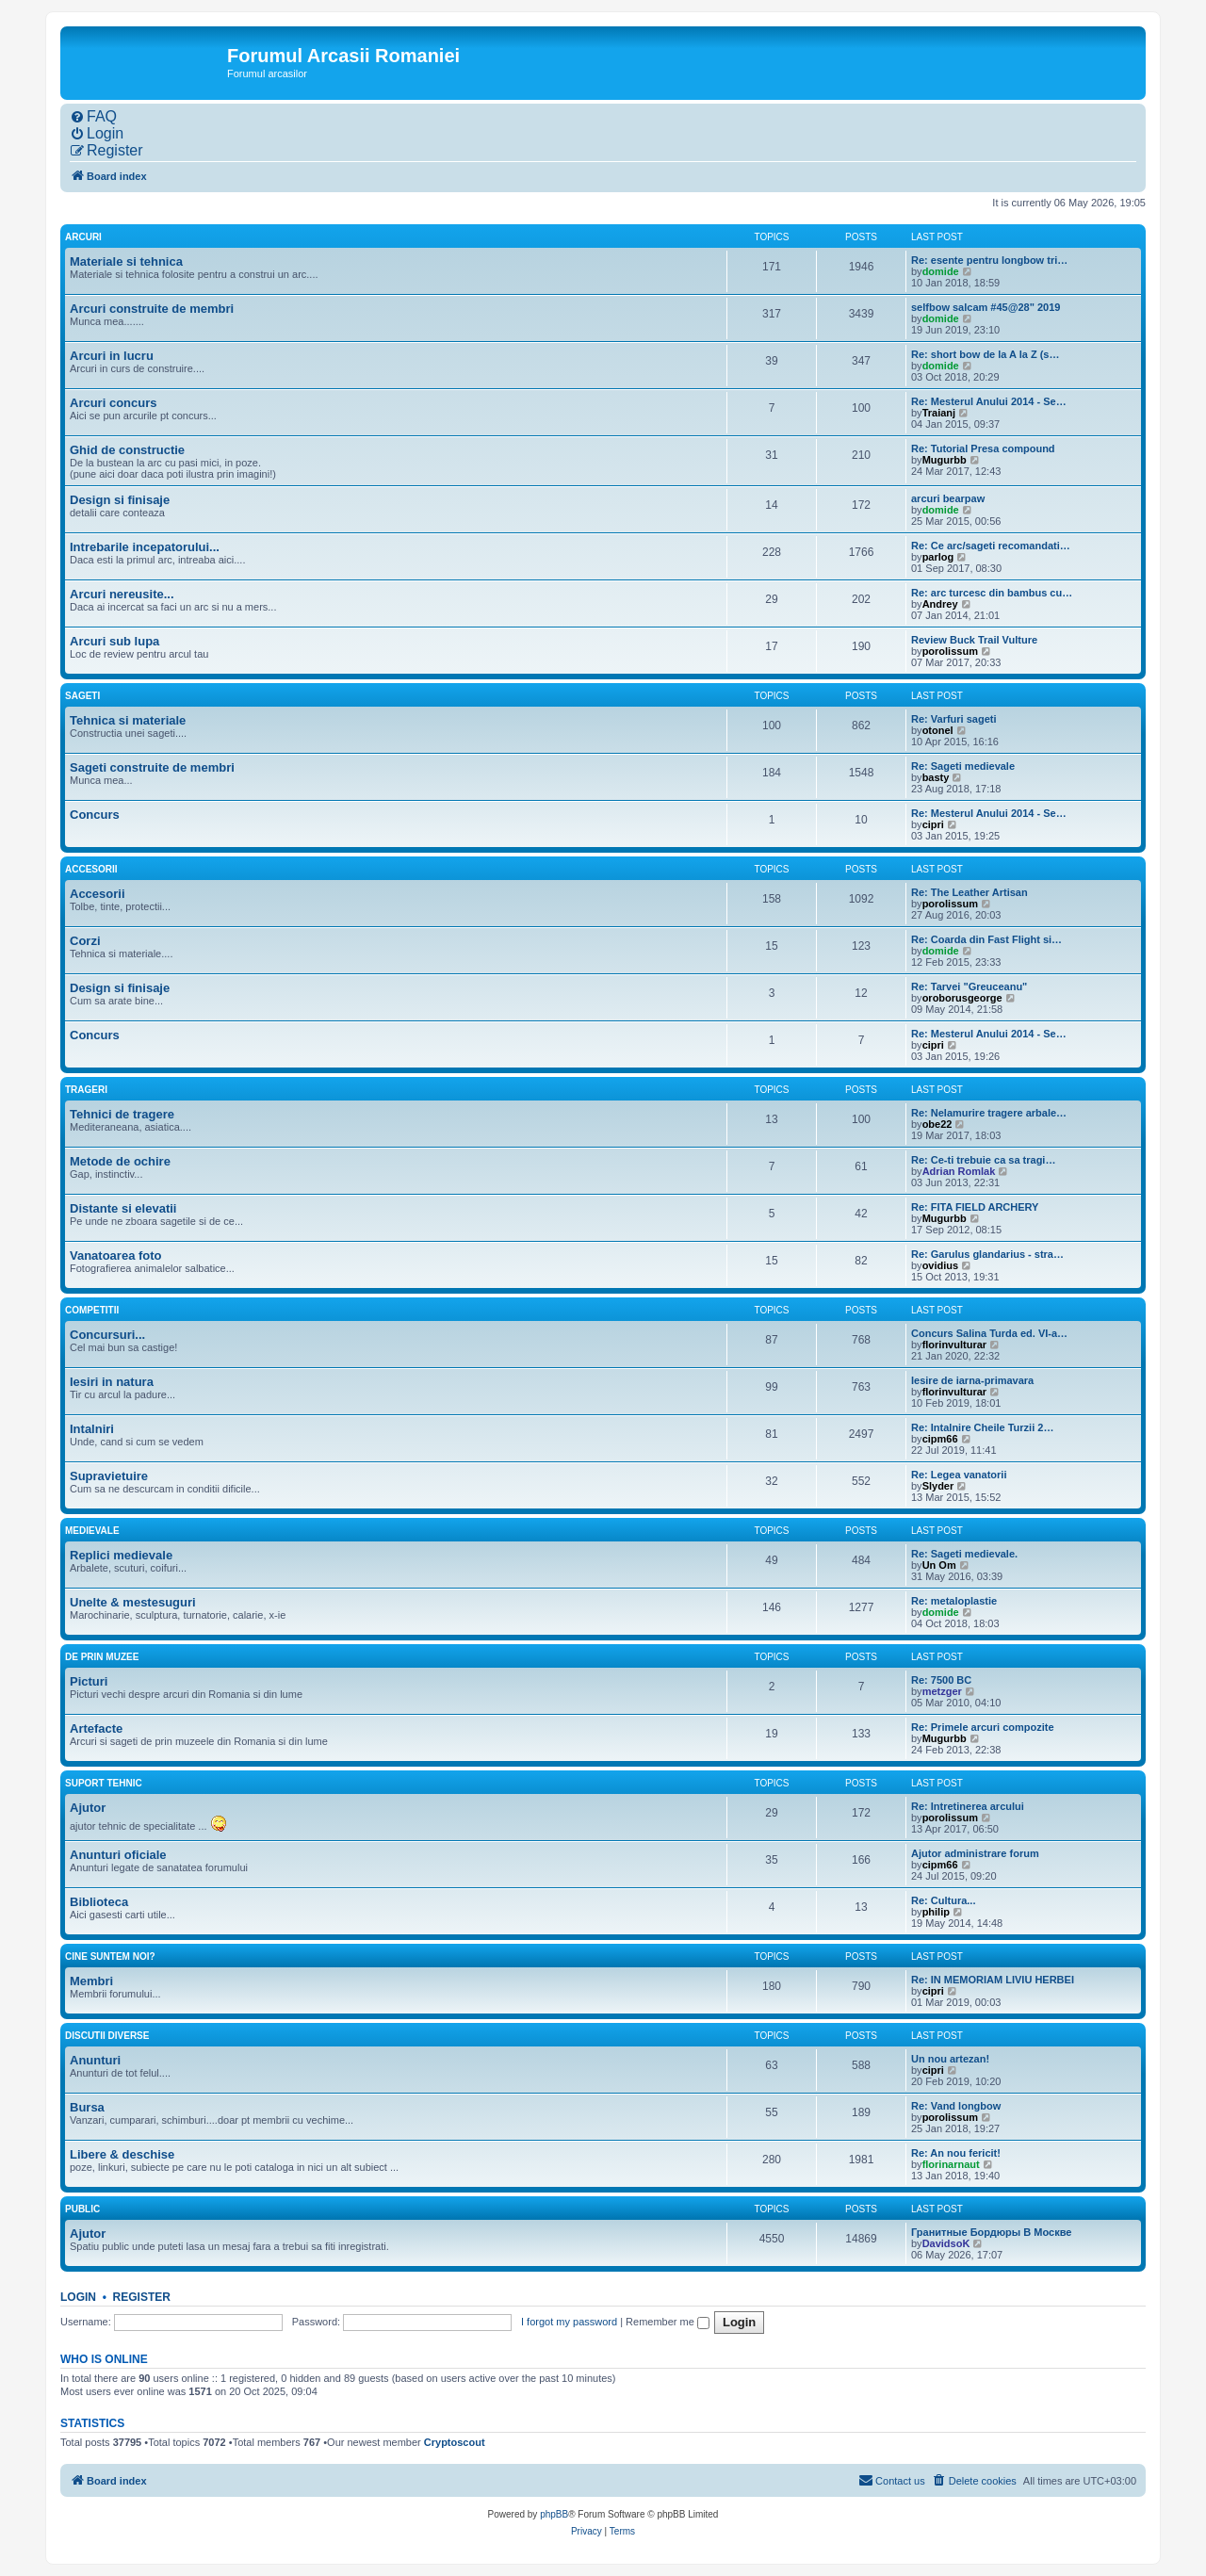 This screenshot has height=2576, width=1206. Describe the element at coordinates (943, 1900) in the screenshot. I see `Re: Cultura...` at that location.